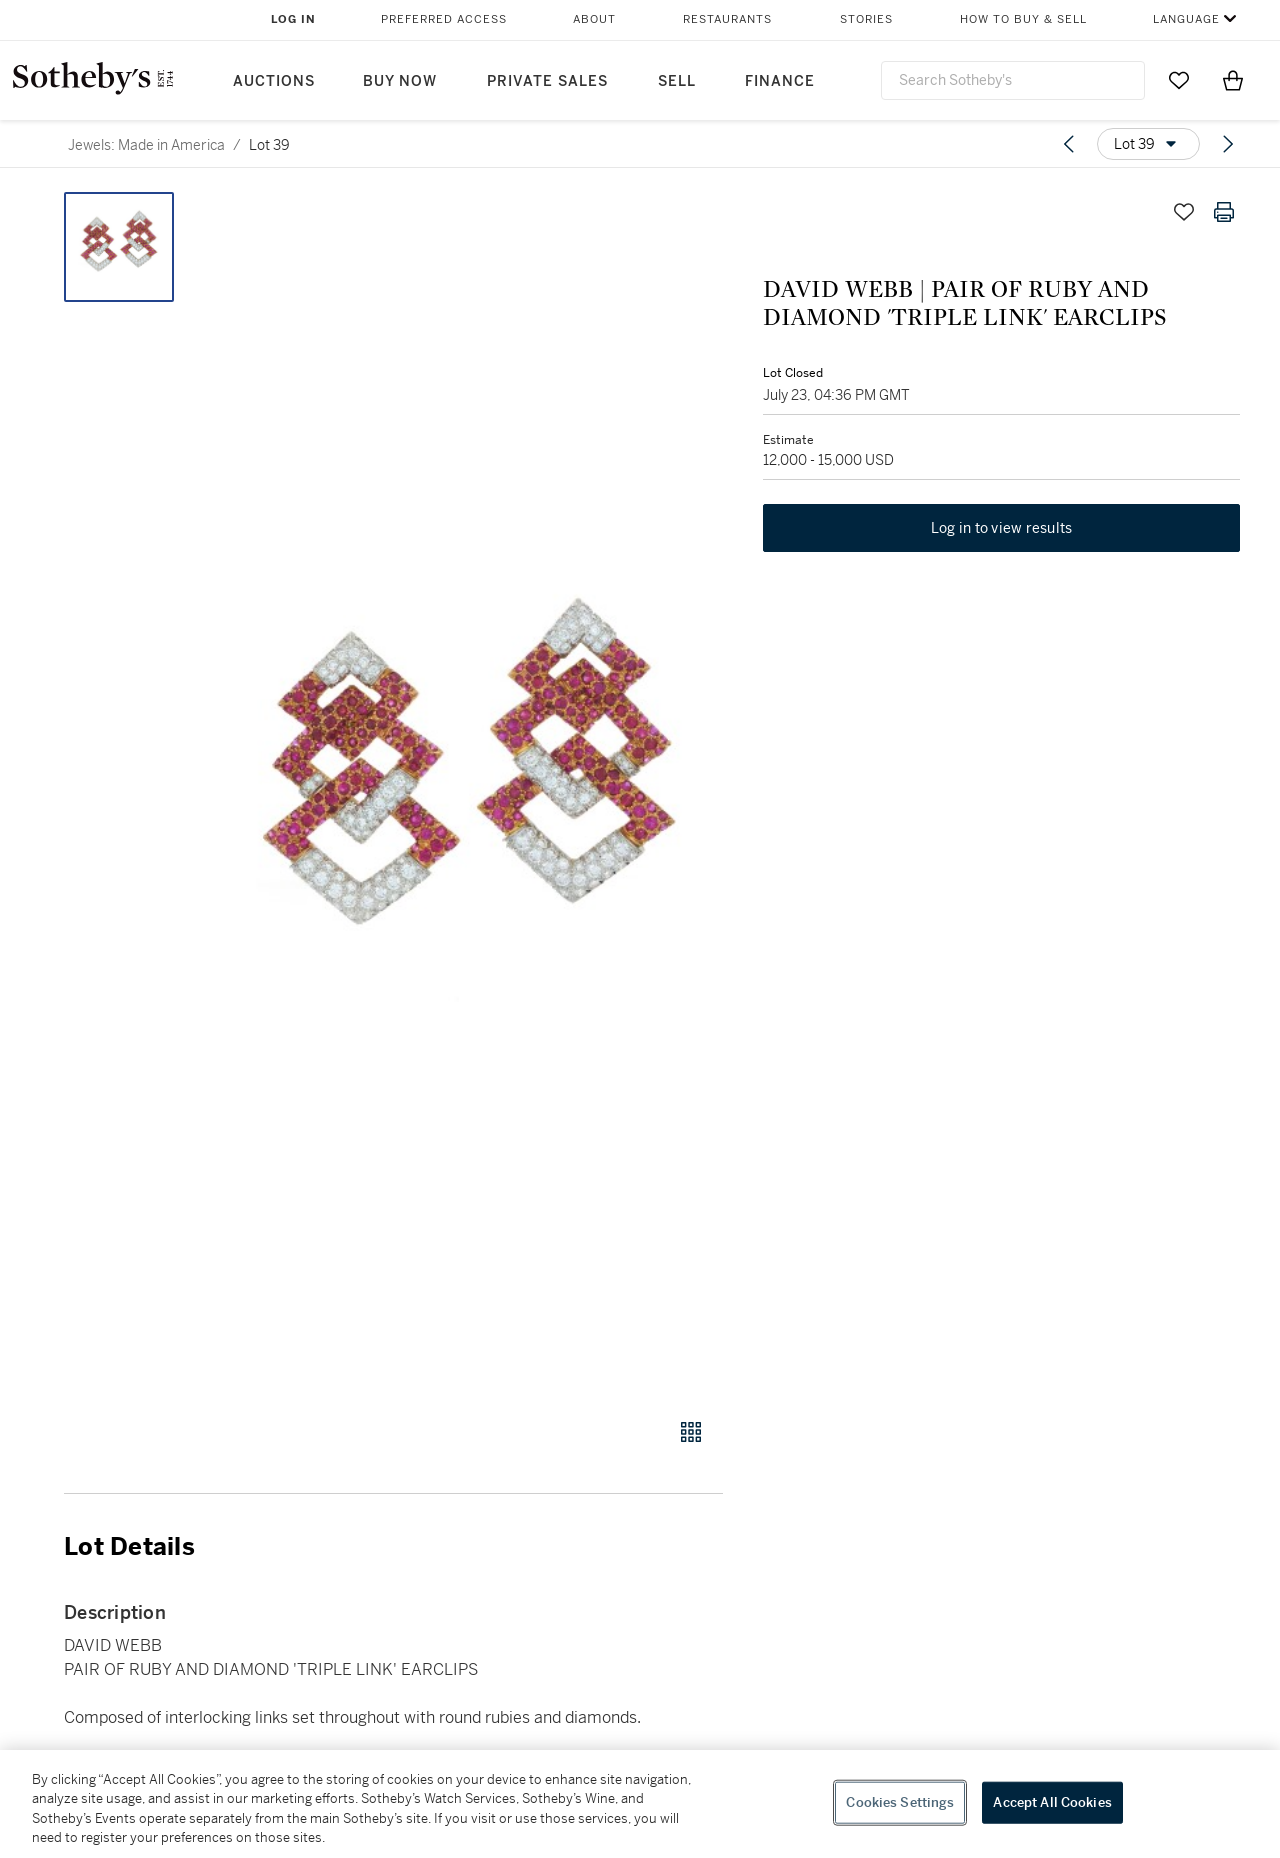 This screenshot has width=1280, height=1858. Describe the element at coordinates (1228, 144) in the screenshot. I see `[Next lot]` at that location.